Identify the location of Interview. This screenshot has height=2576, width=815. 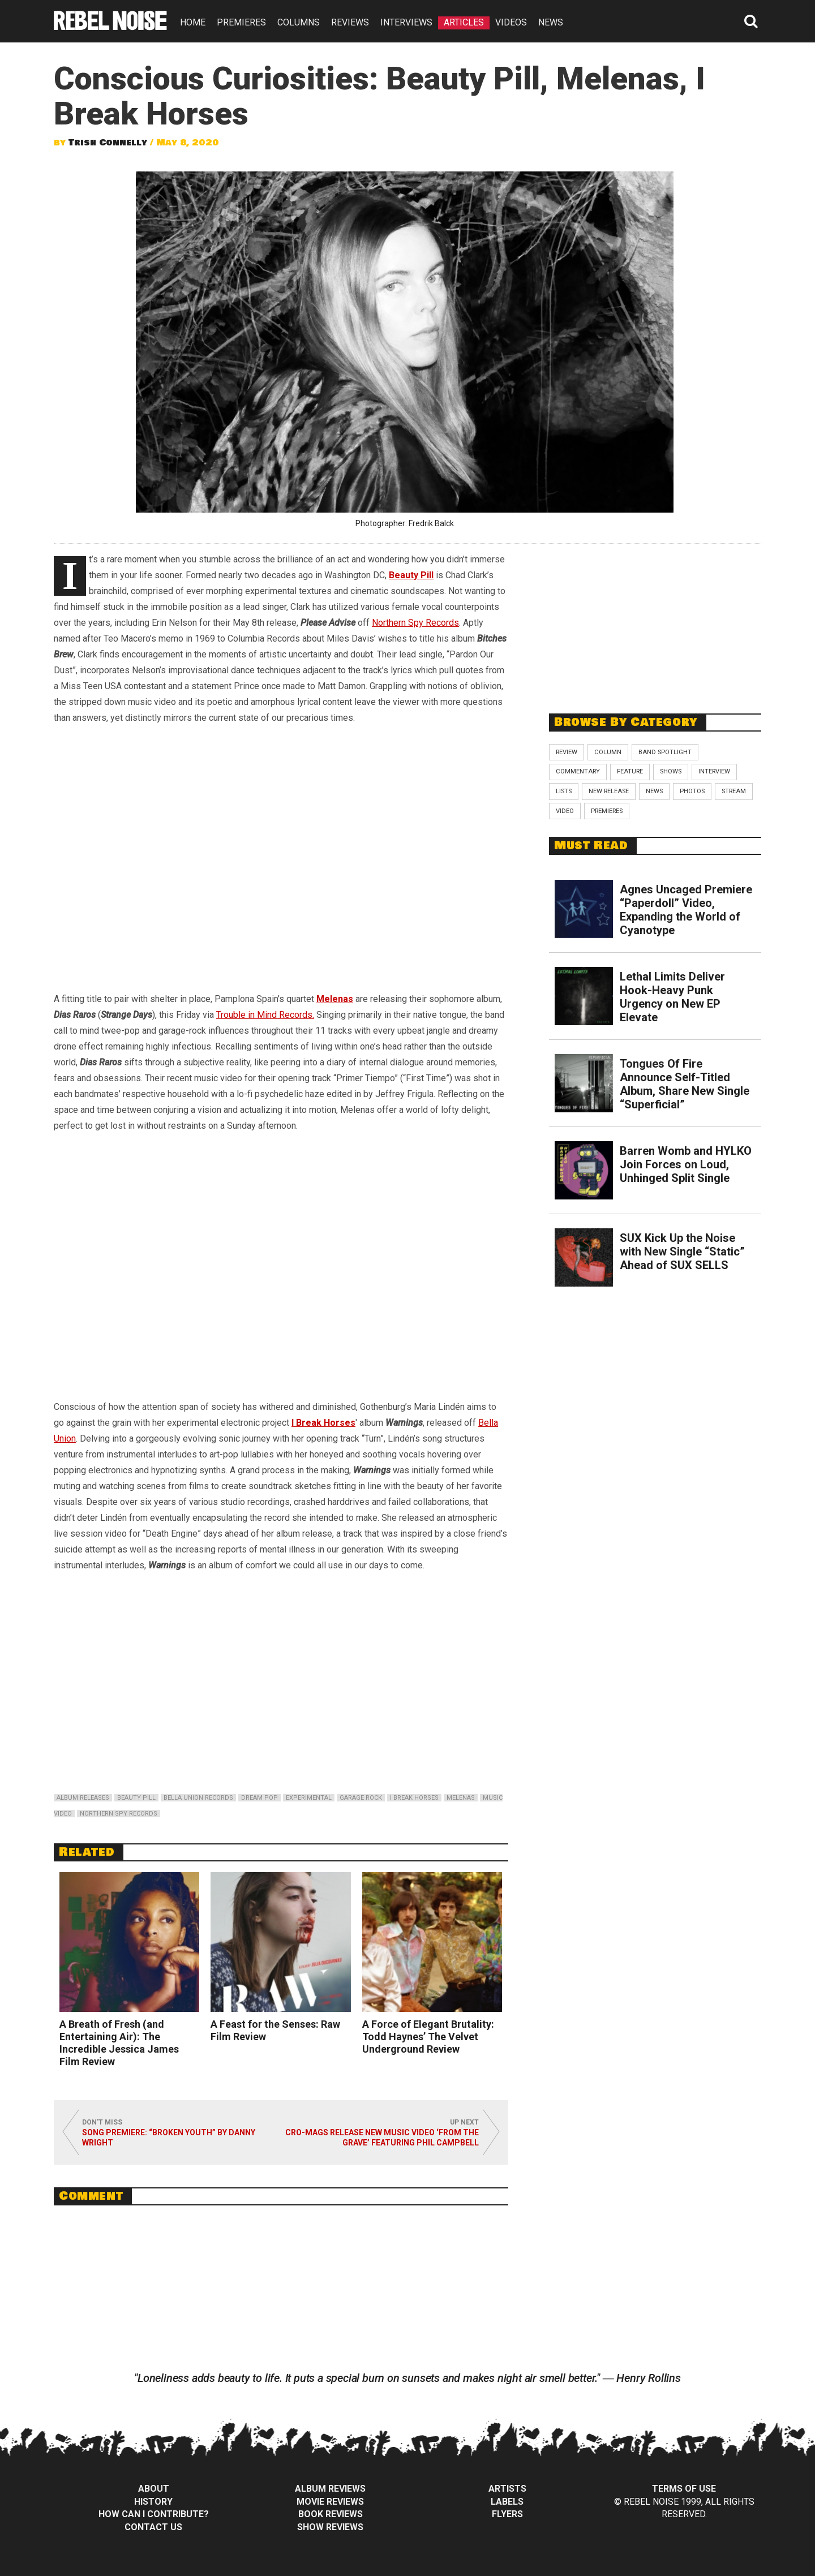
(714, 771).